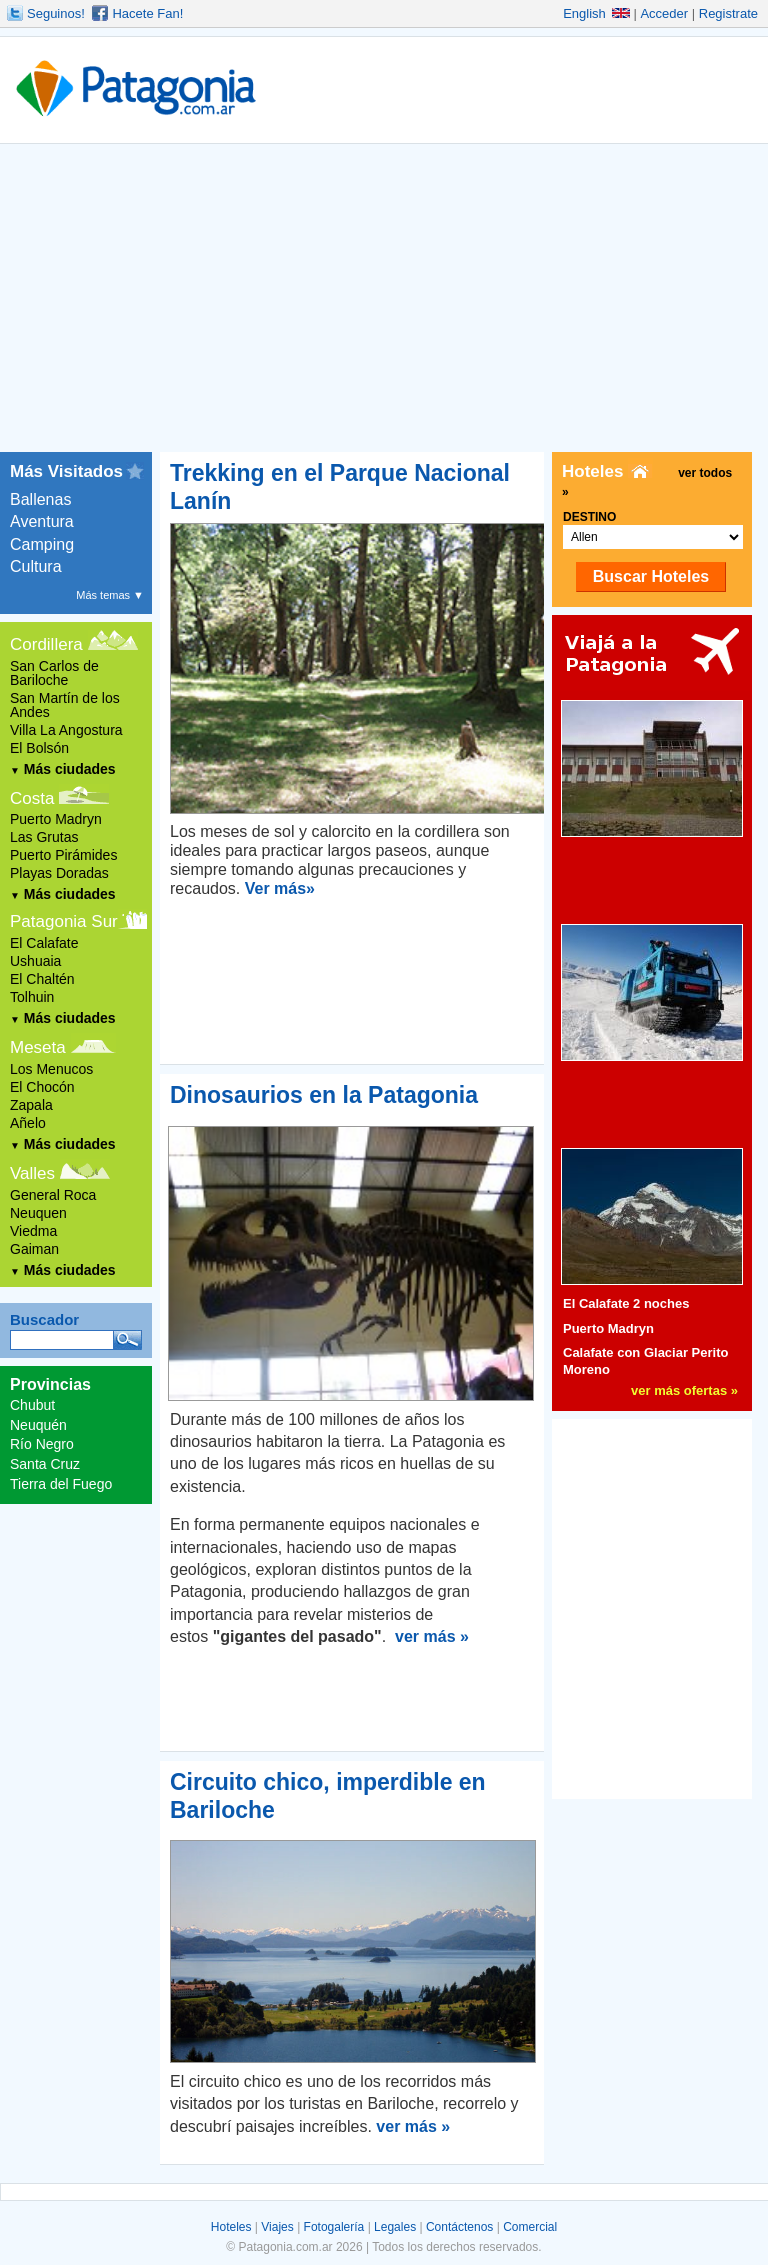 Image resolution: width=768 pixels, height=2265 pixels. Describe the element at coordinates (277, 2227) in the screenshot. I see `Viajes` at that location.